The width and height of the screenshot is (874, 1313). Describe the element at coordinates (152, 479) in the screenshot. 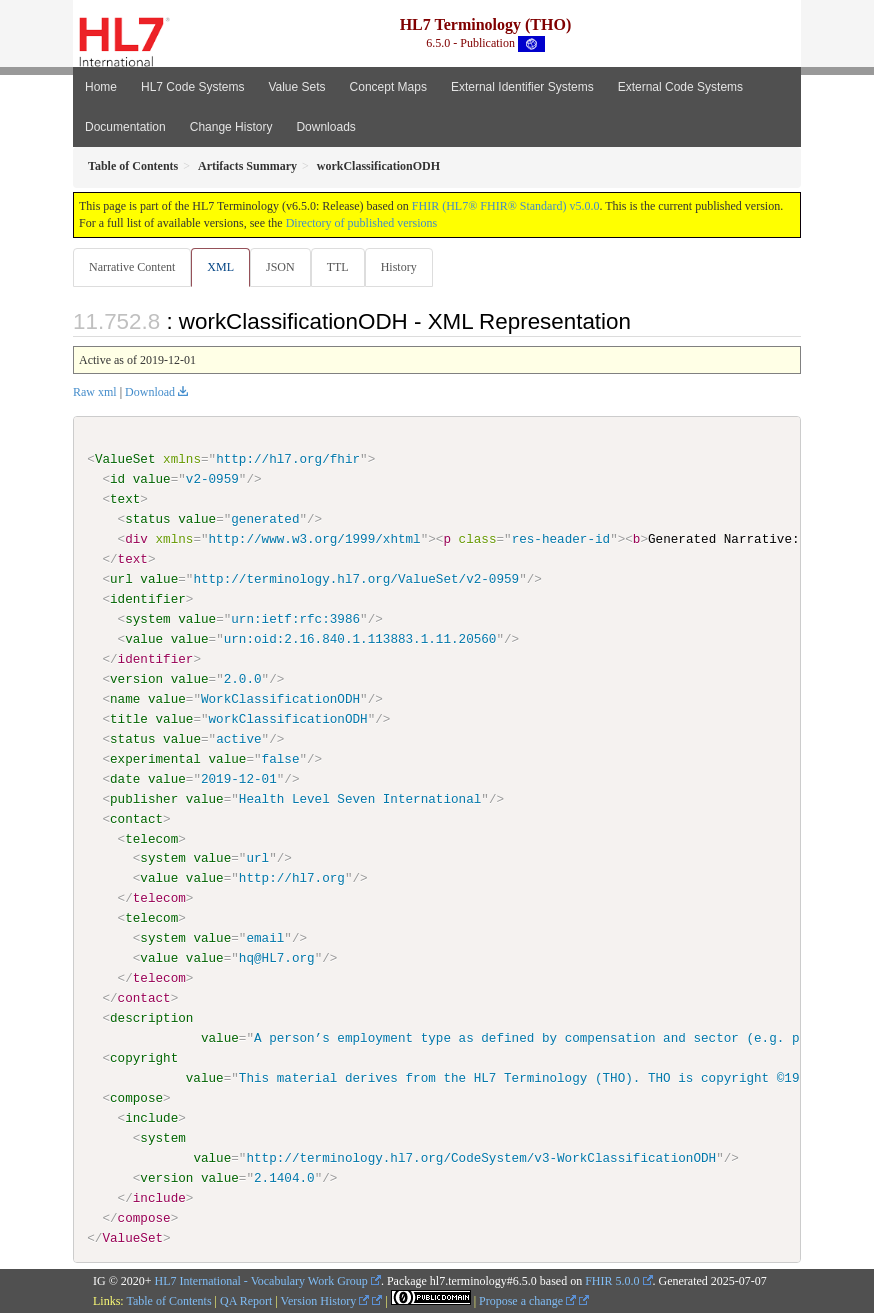

I see `value` at that location.